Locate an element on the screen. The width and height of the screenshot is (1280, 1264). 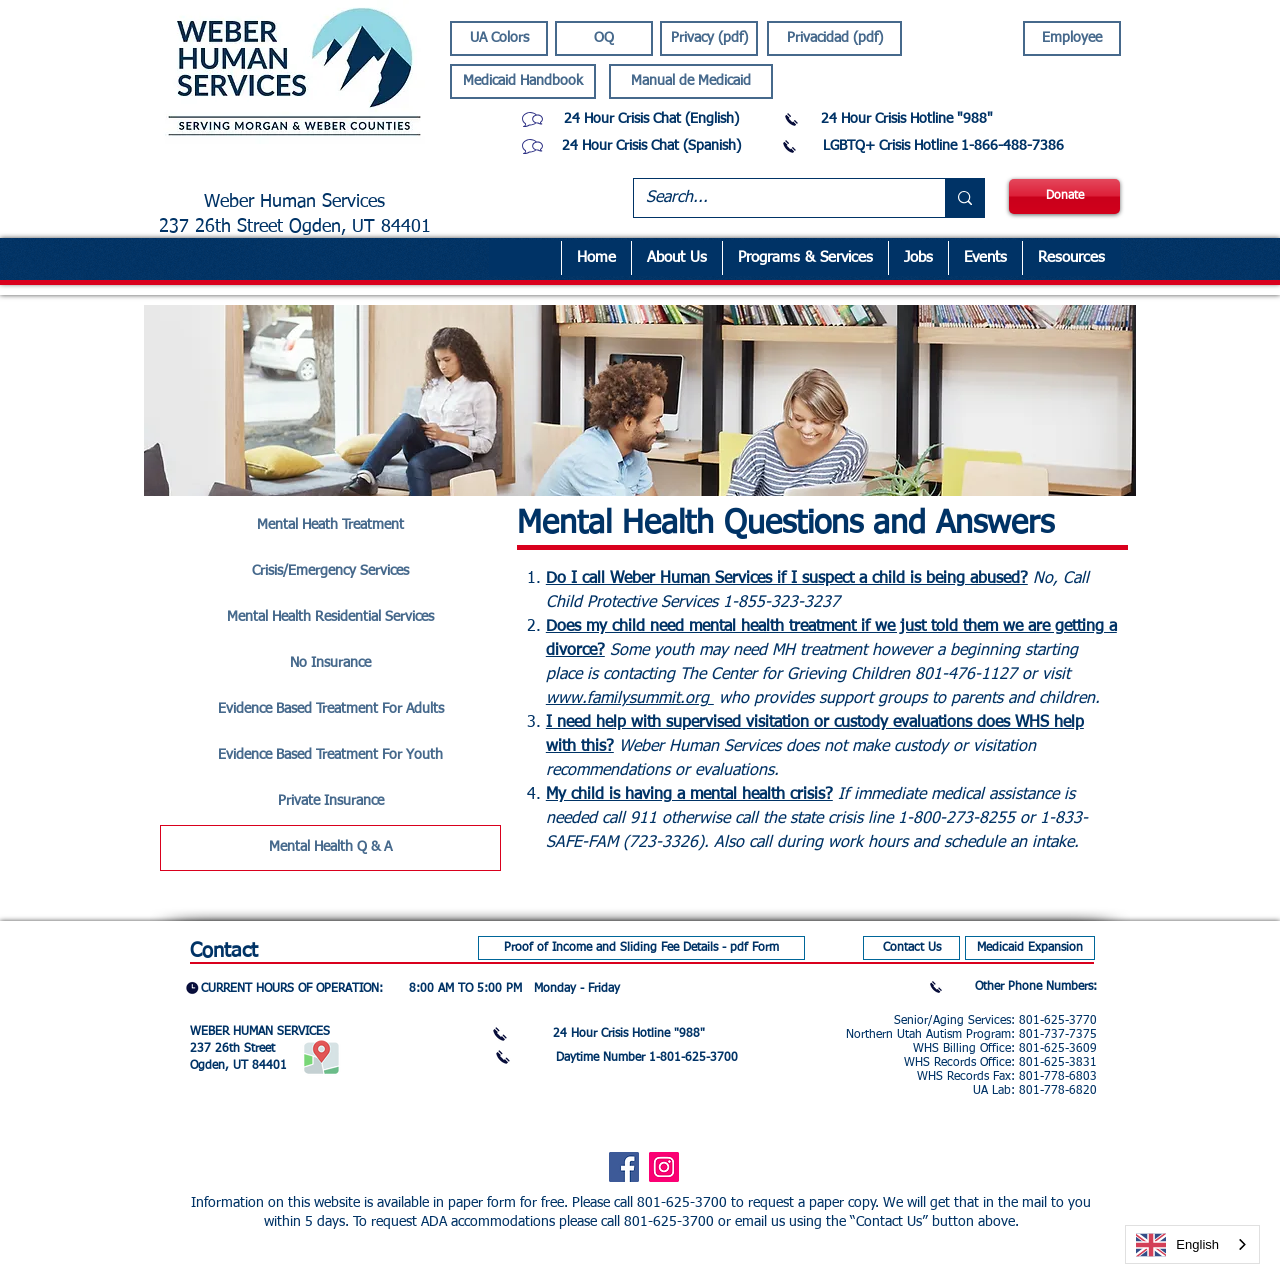
[OQ] is located at coordinates (604, 38).